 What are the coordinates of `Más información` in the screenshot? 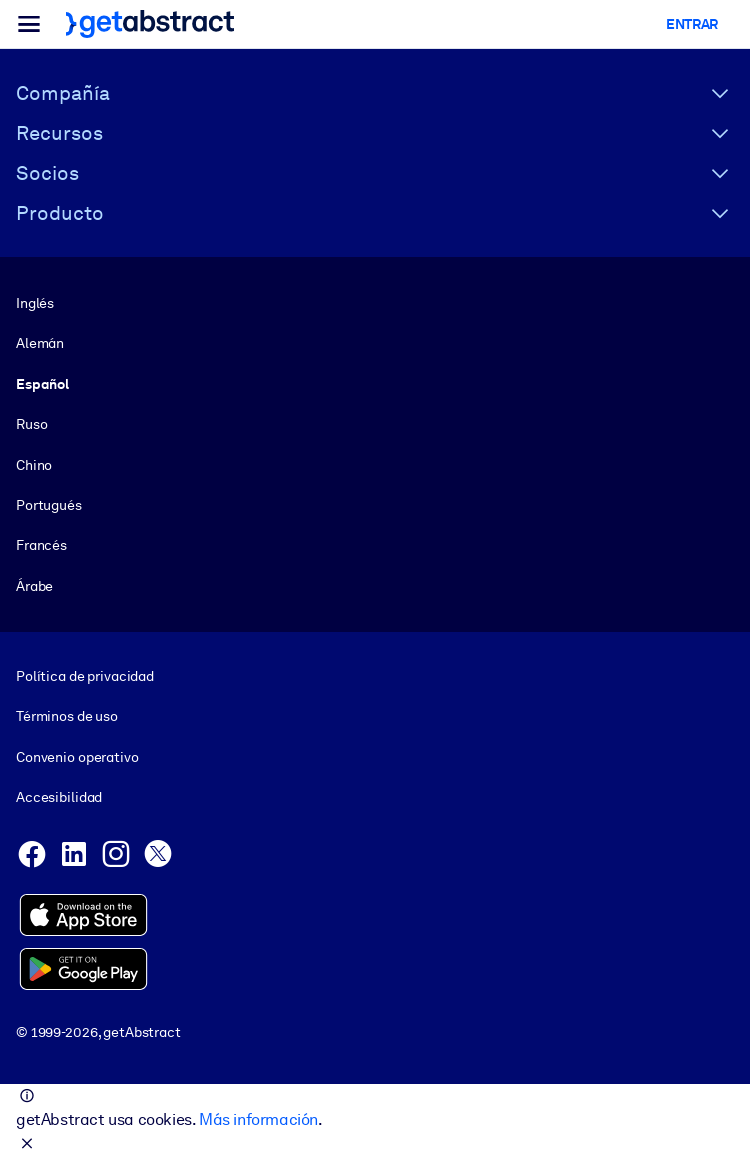 It's located at (258, 1119).